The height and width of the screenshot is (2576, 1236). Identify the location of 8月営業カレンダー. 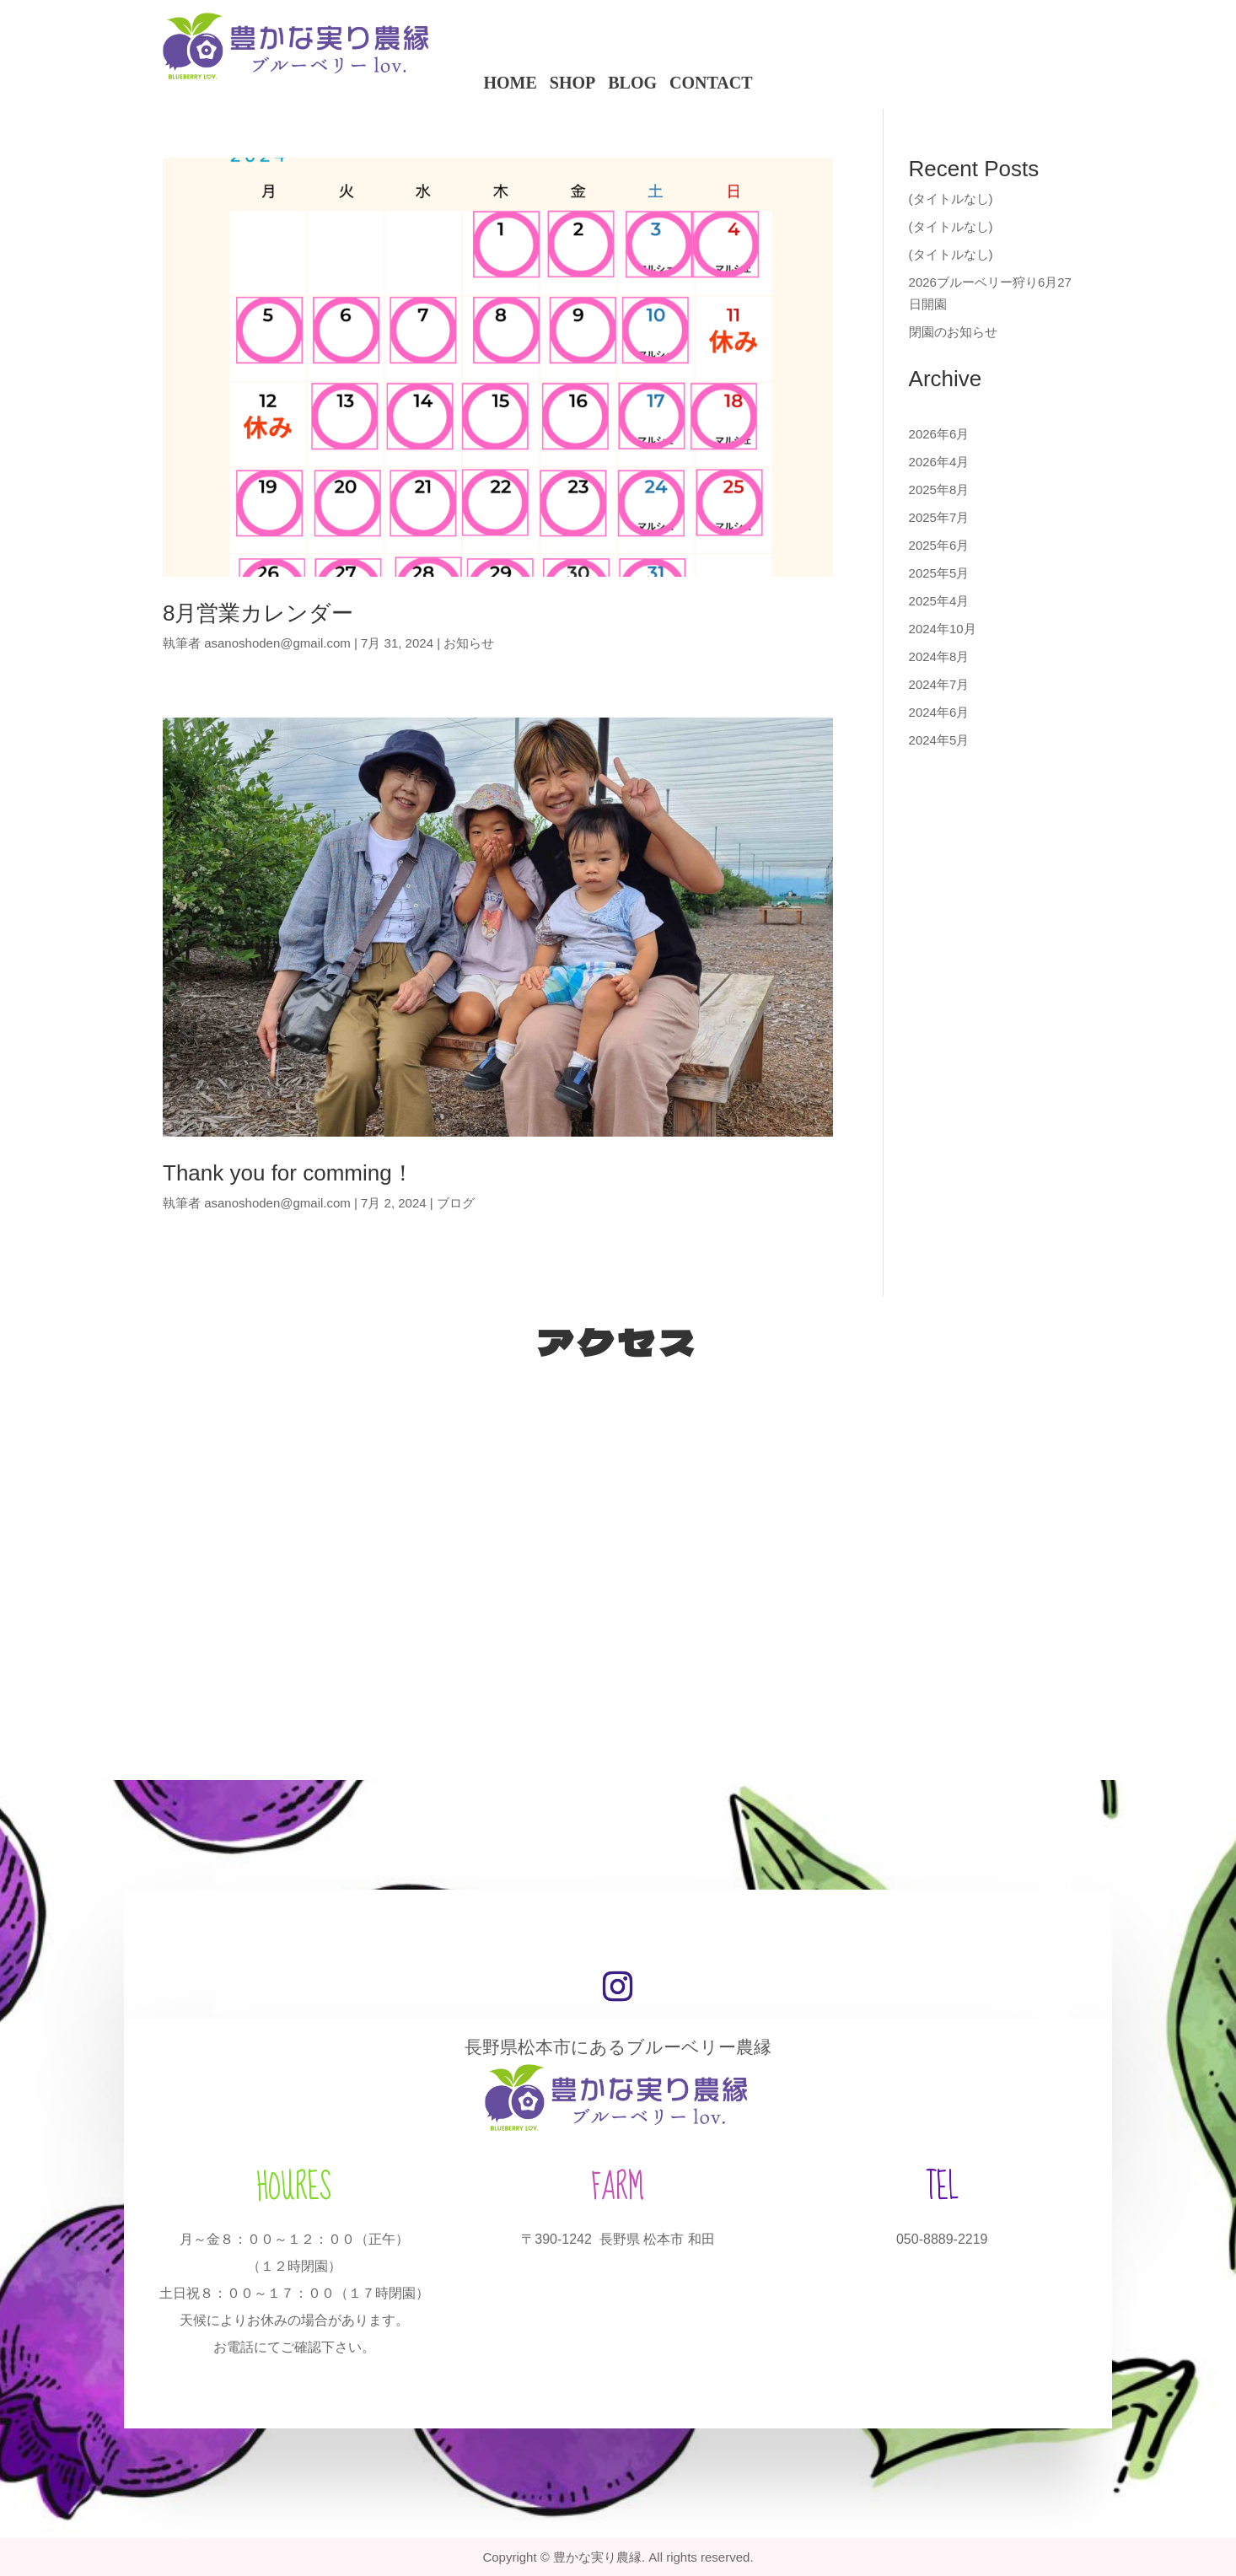
(258, 613).